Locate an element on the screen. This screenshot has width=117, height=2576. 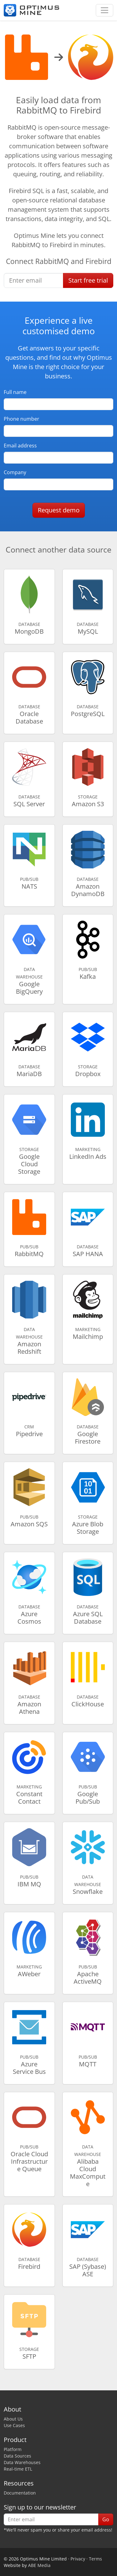
Platform is located at coordinates (13, 2449).